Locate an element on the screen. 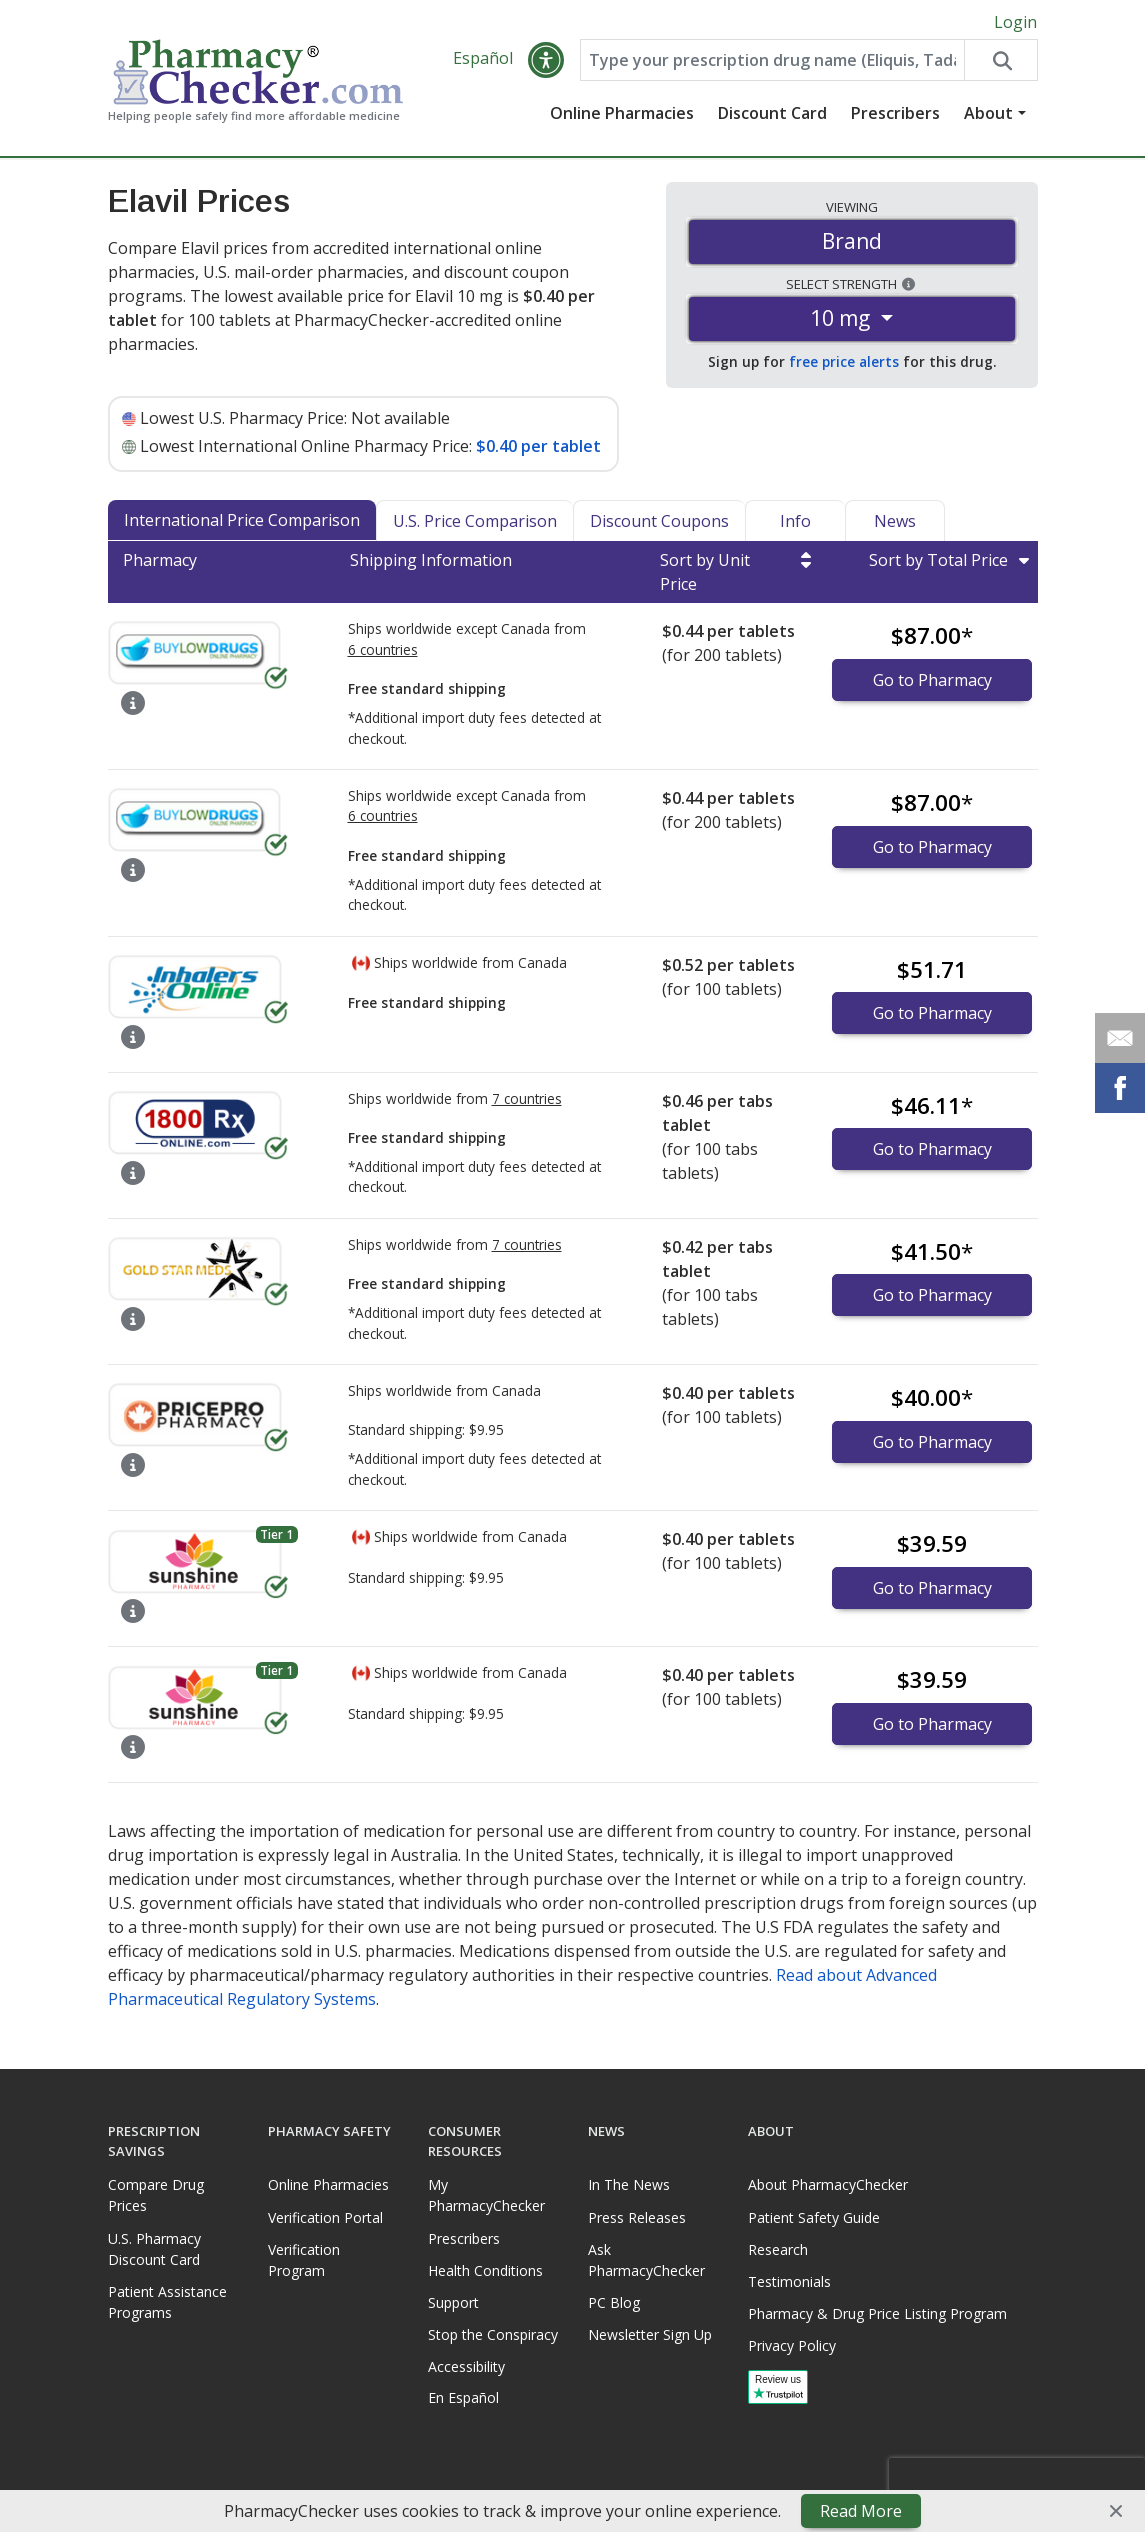  Compare Drug Prices is located at coordinates (156, 2196).